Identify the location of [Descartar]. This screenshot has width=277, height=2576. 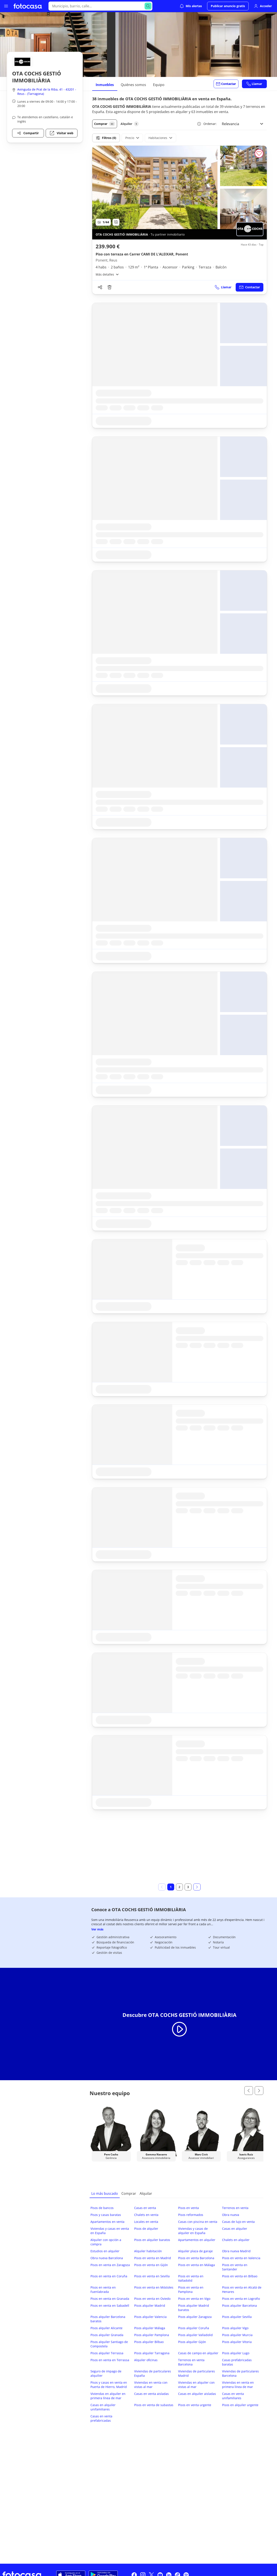
(109, 287).